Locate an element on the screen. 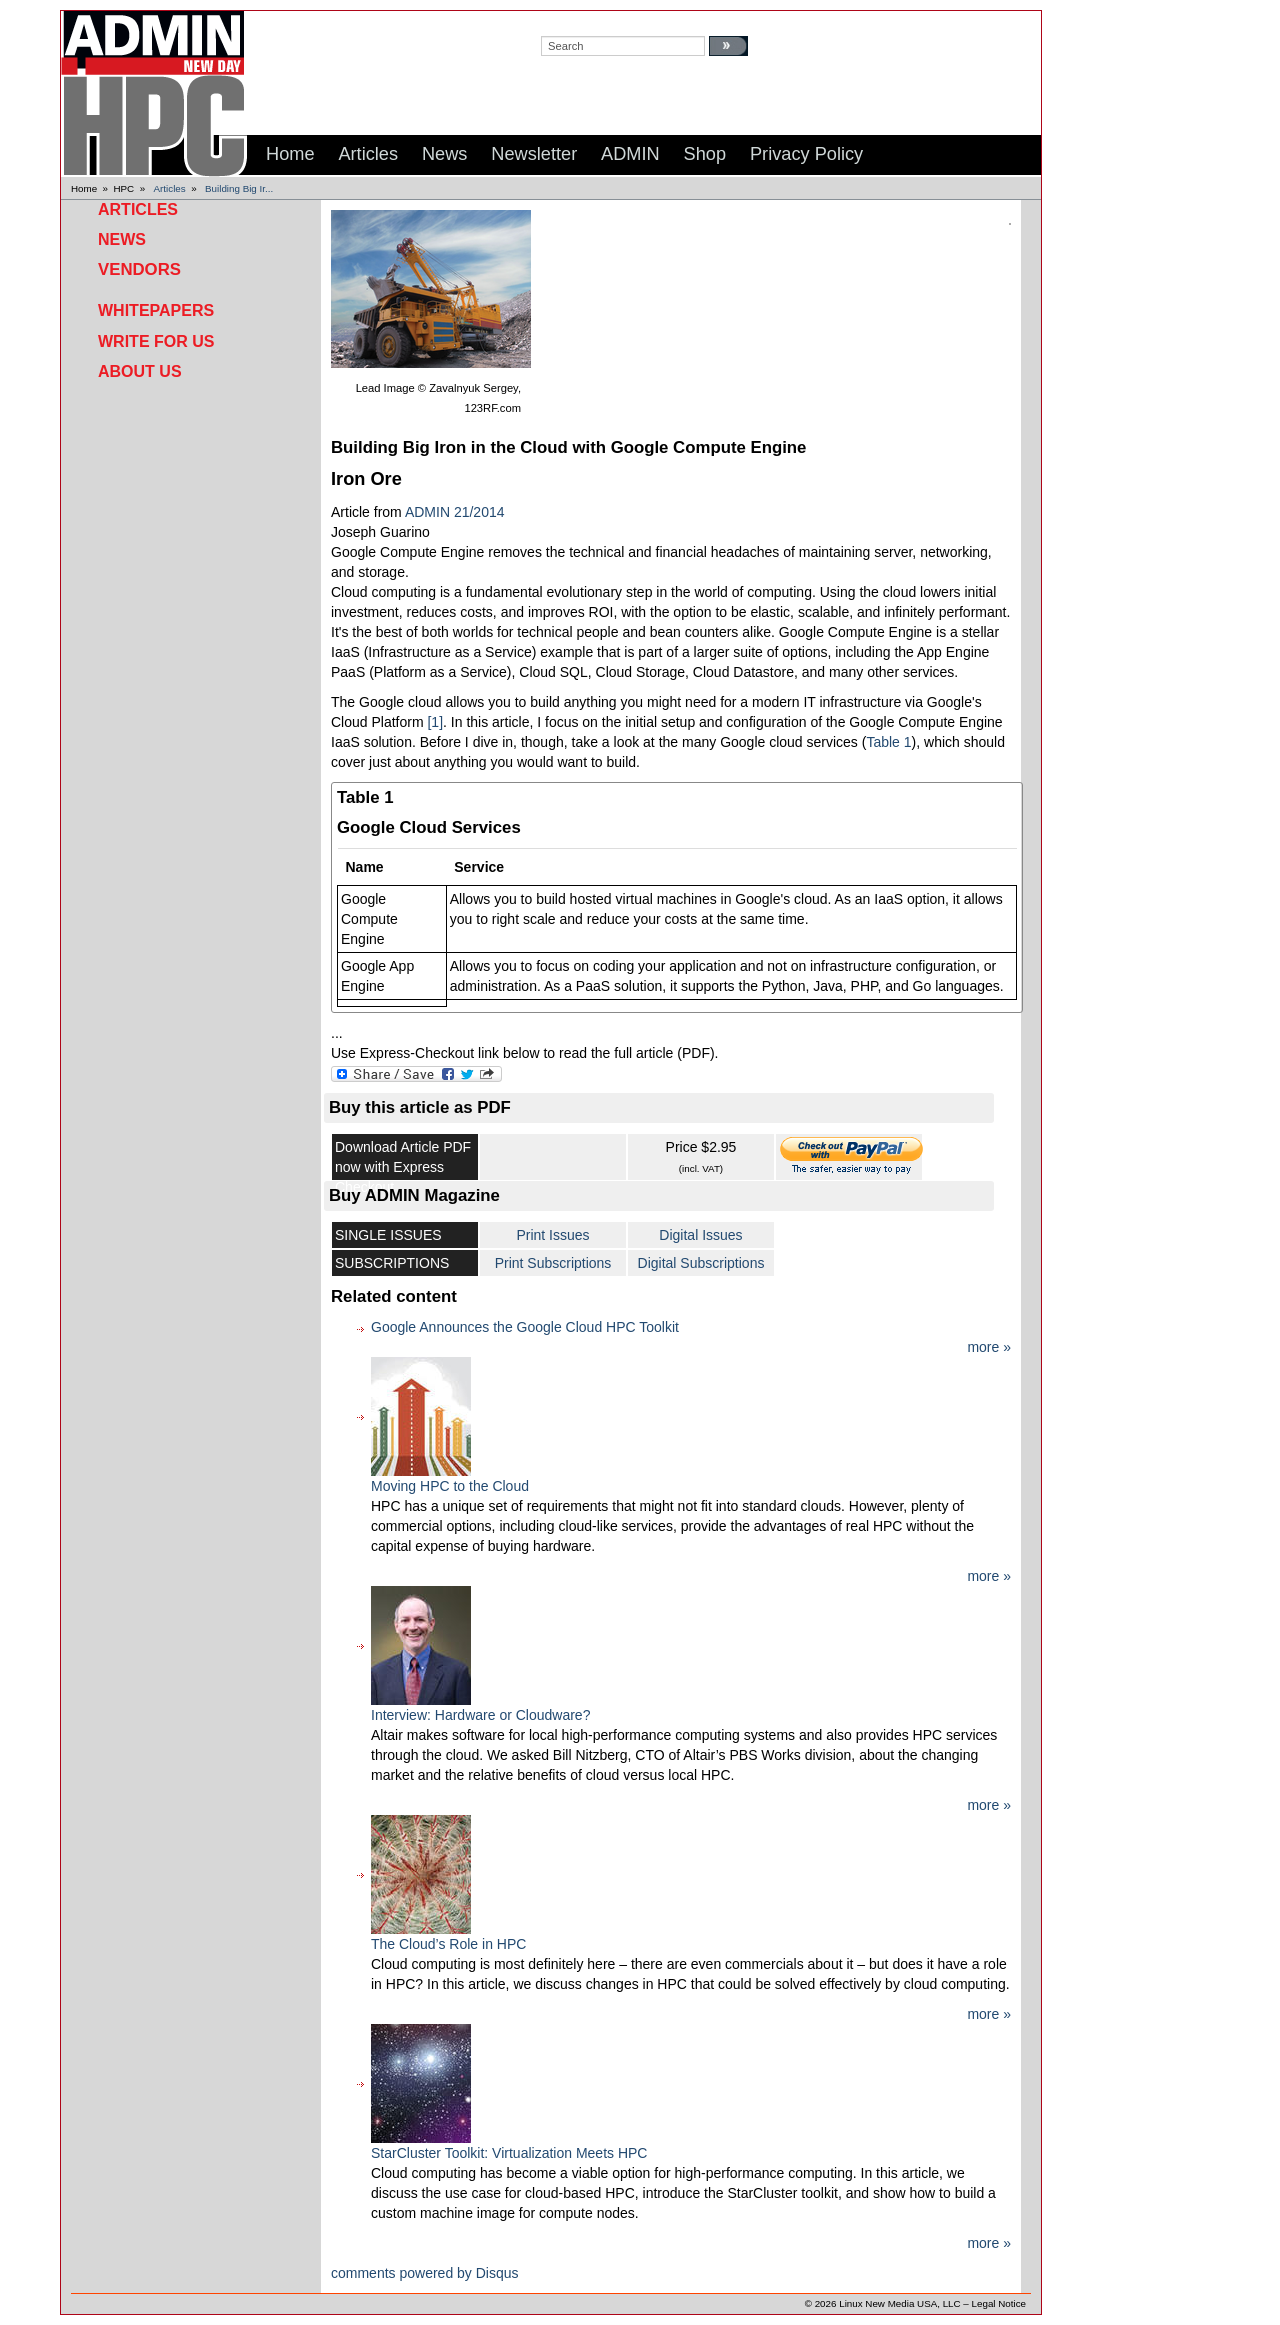 This screenshot has height=2325, width=1280. Building Big Ir... is located at coordinates (239, 188).